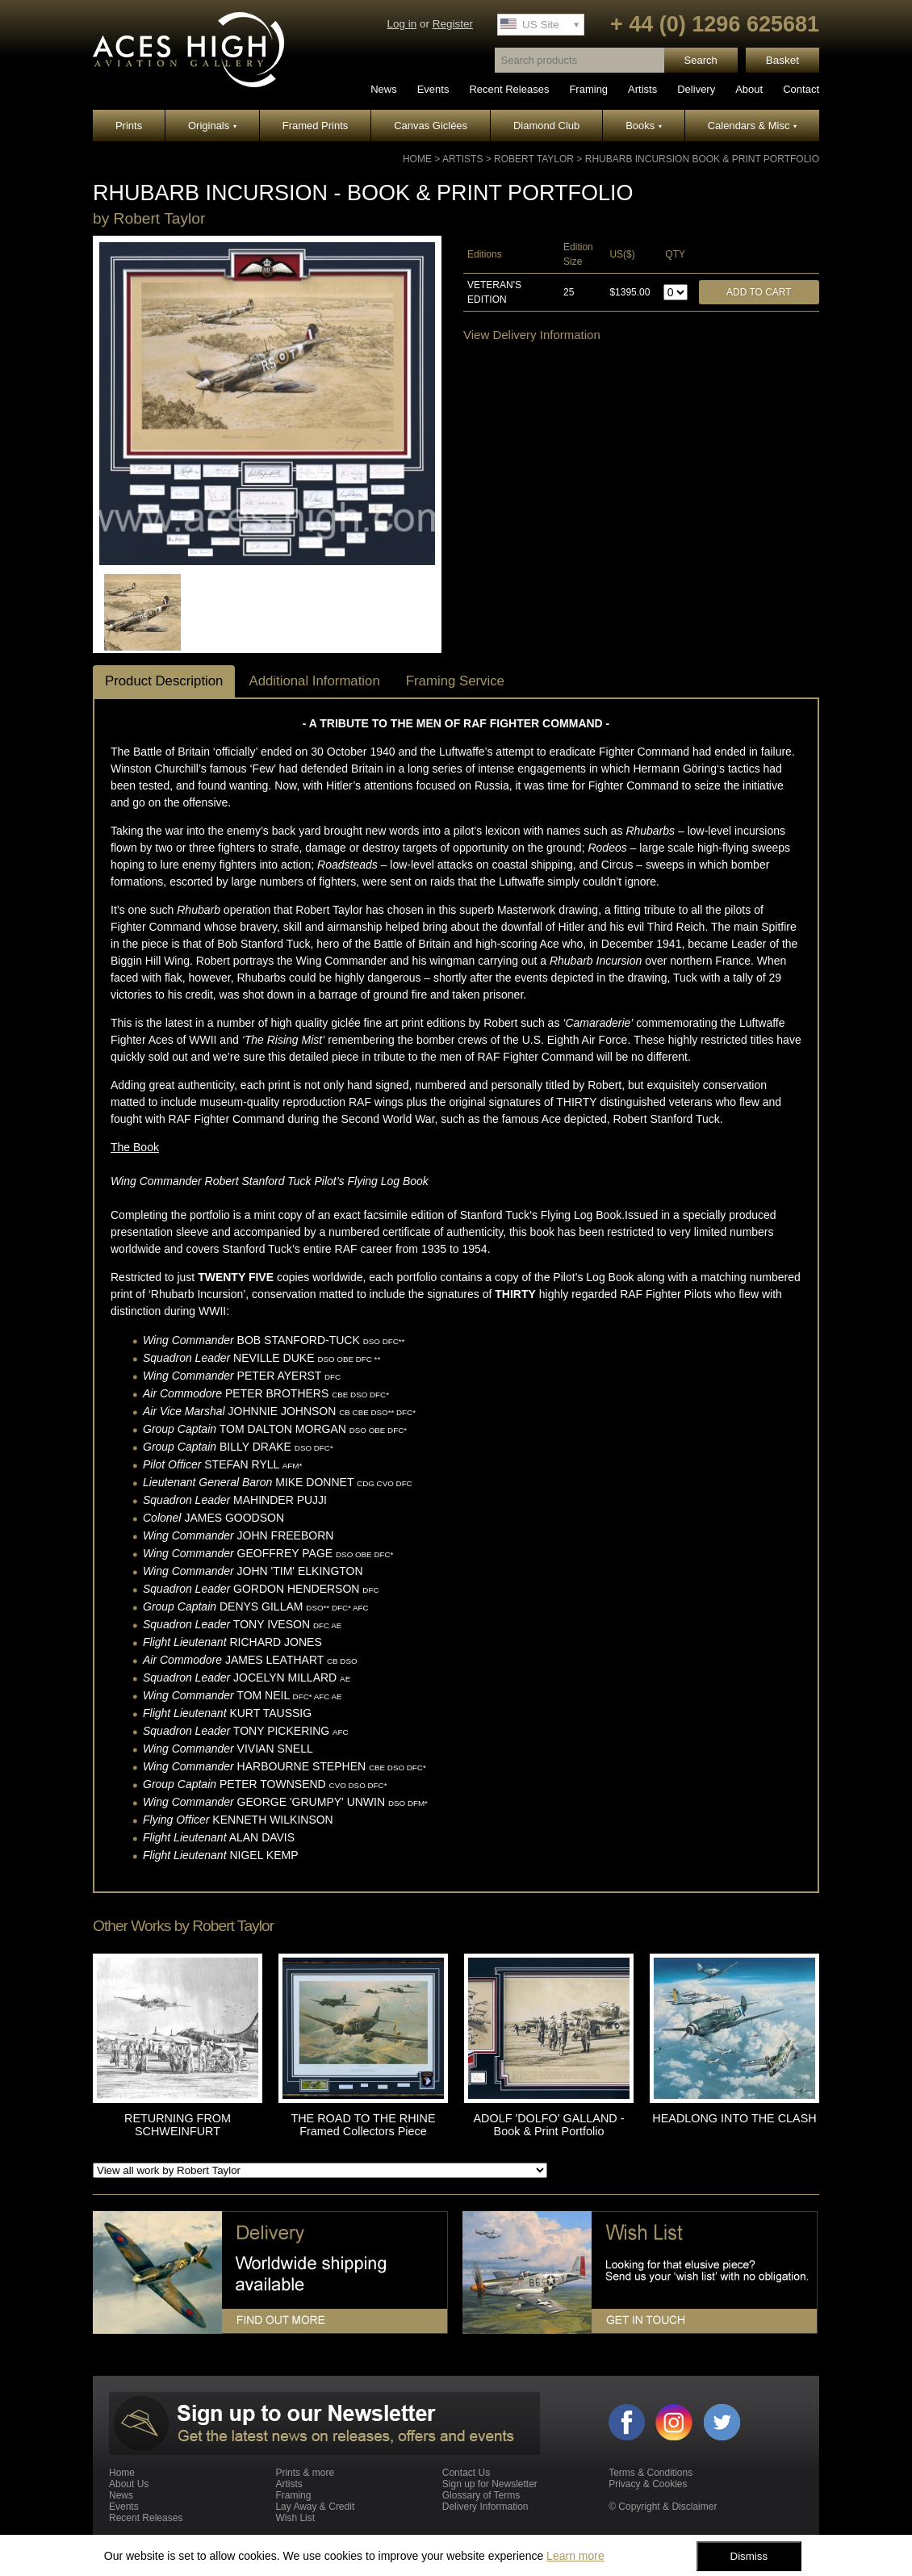 This screenshot has width=912, height=2576. What do you see at coordinates (129, 2484) in the screenshot?
I see `About Us` at bounding box center [129, 2484].